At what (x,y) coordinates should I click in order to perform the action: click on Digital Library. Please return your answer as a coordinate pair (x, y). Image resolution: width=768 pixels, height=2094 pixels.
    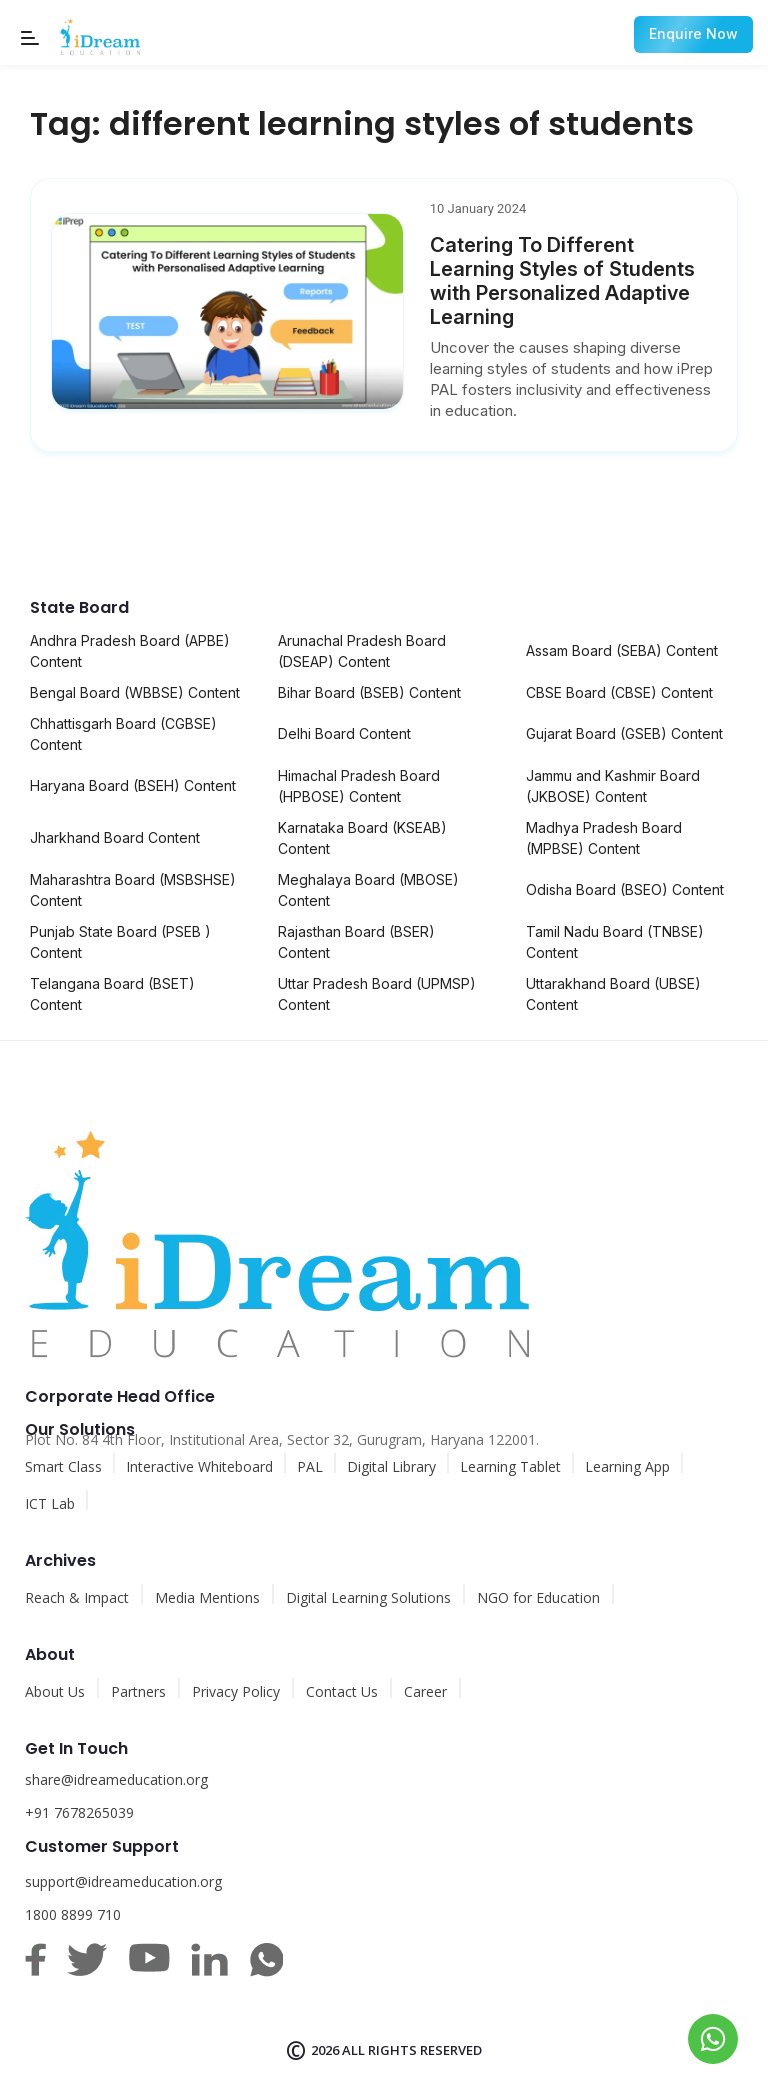
    Looking at the image, I should click on (391, 1466).